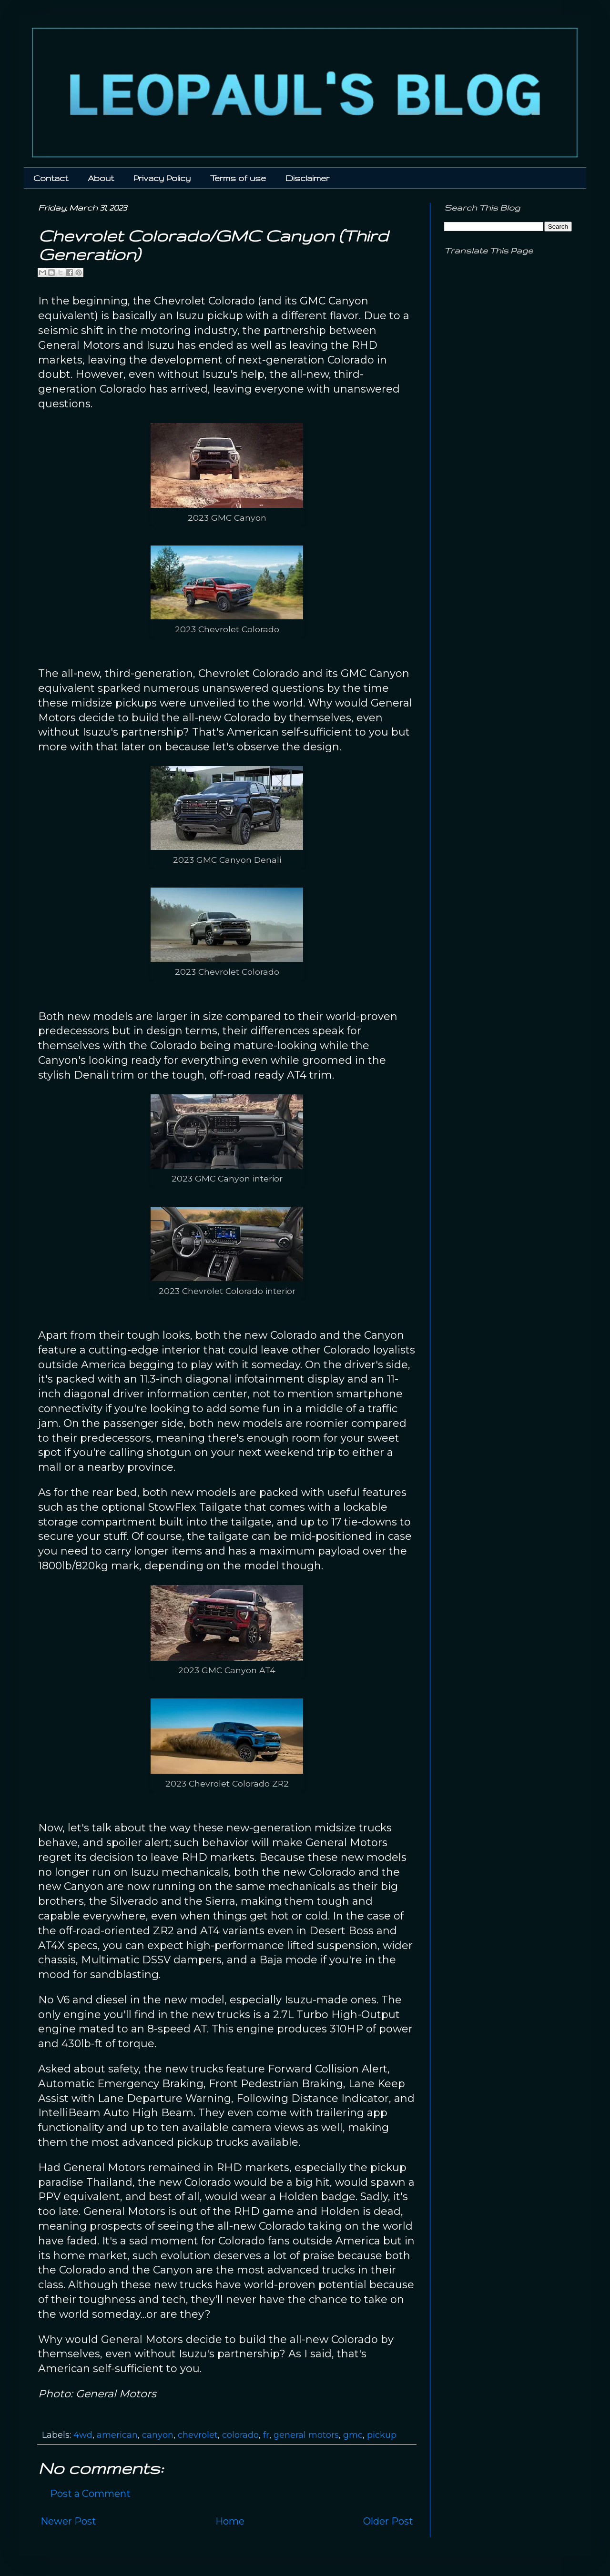  Describe the element at coordinates (82, 2435) in the screenshot. I see `4wd` at that location.